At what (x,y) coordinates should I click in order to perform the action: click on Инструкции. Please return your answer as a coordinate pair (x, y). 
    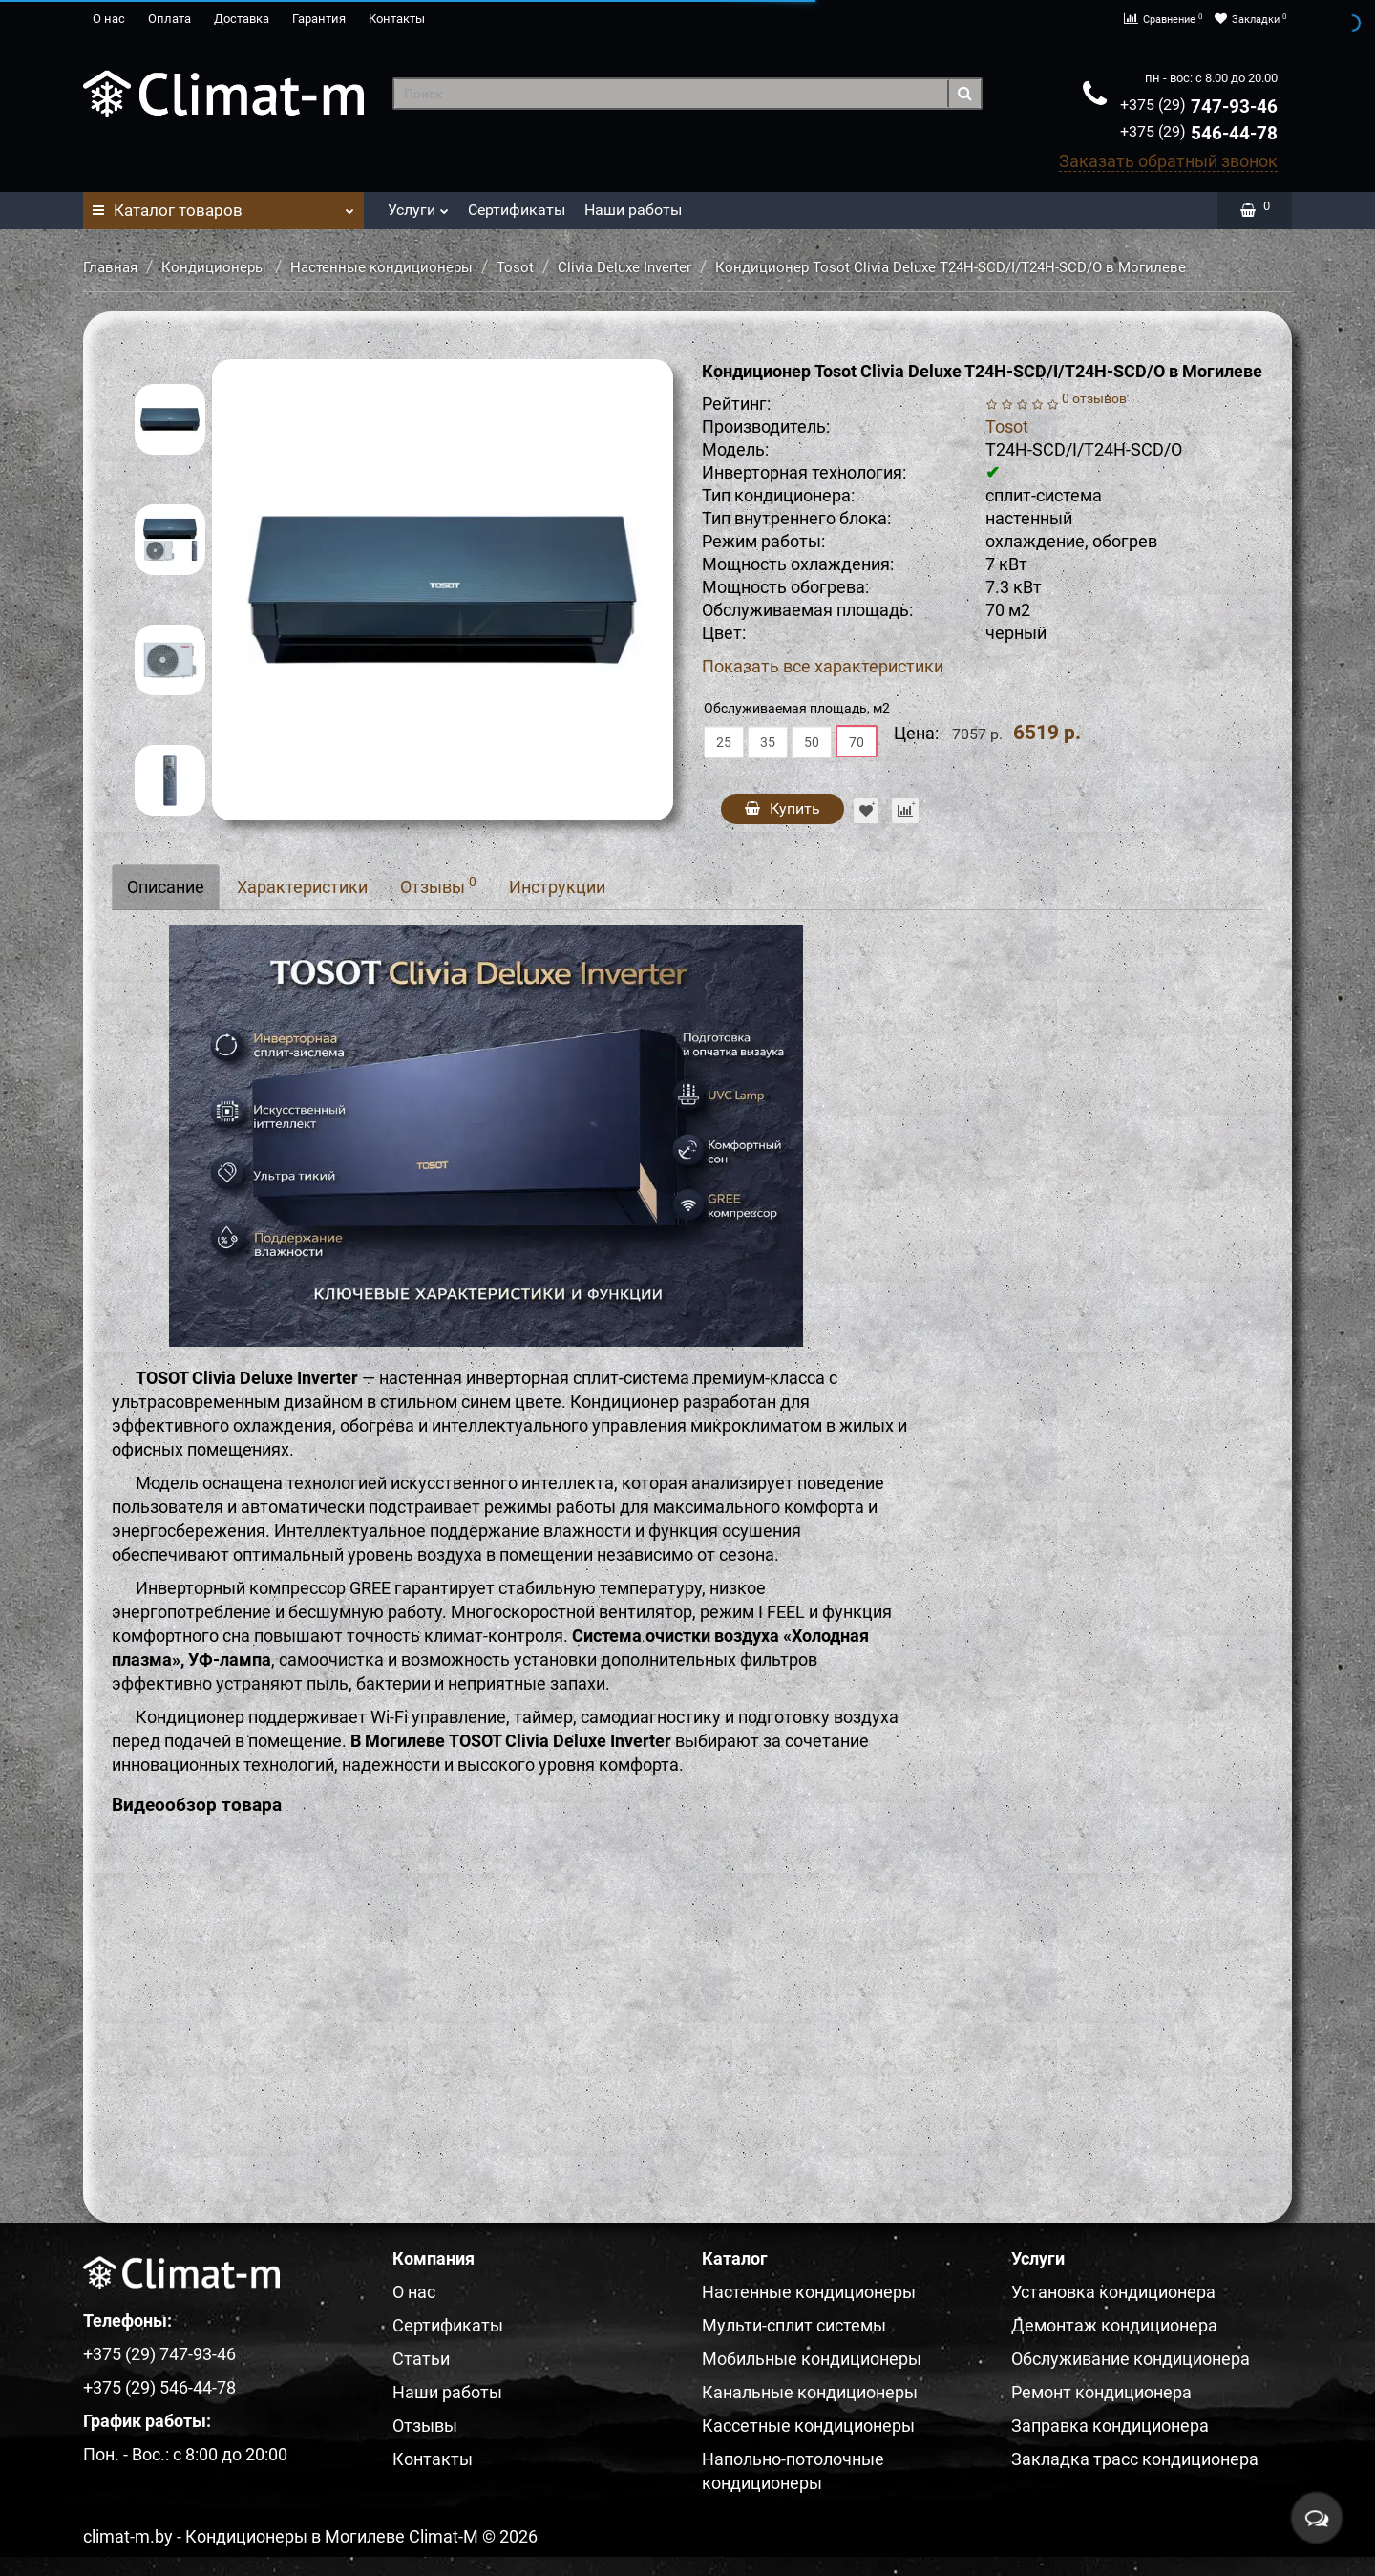
    Looking at the image, I should click on (557, 886).